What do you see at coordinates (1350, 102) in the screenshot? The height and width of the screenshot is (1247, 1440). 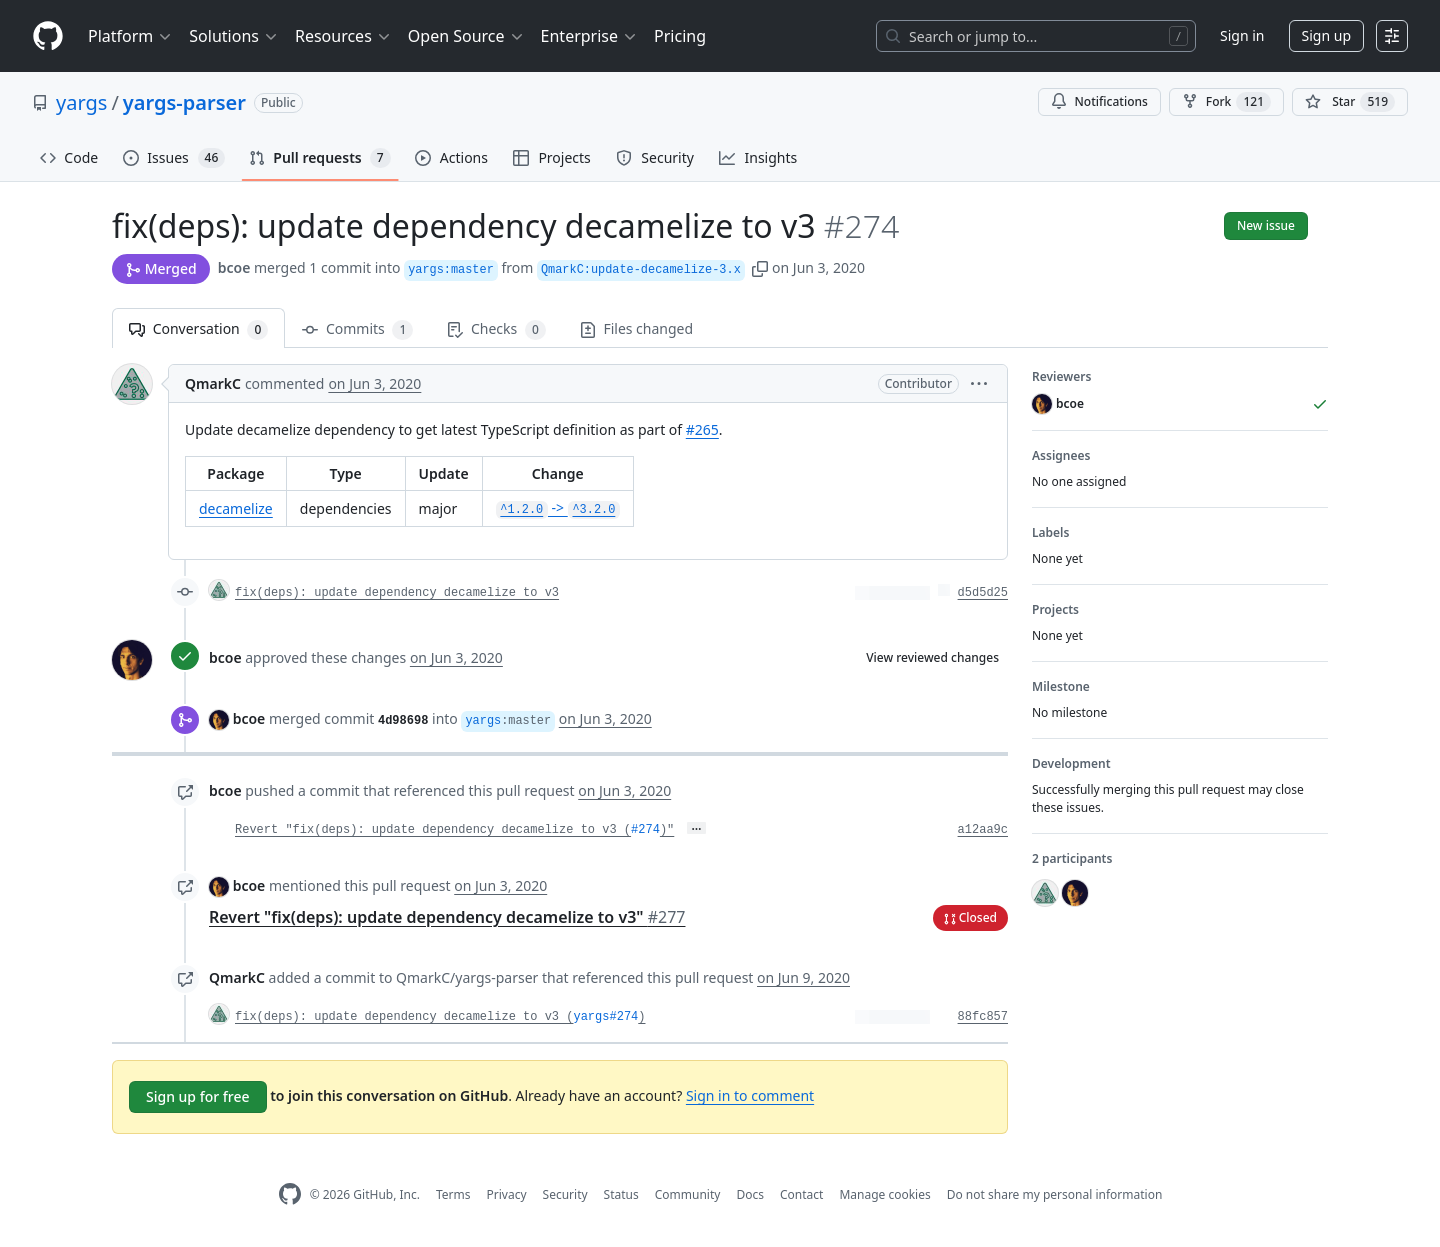 I see `[You must be signed in to star a repository]` at bounding box center [1350, 102].